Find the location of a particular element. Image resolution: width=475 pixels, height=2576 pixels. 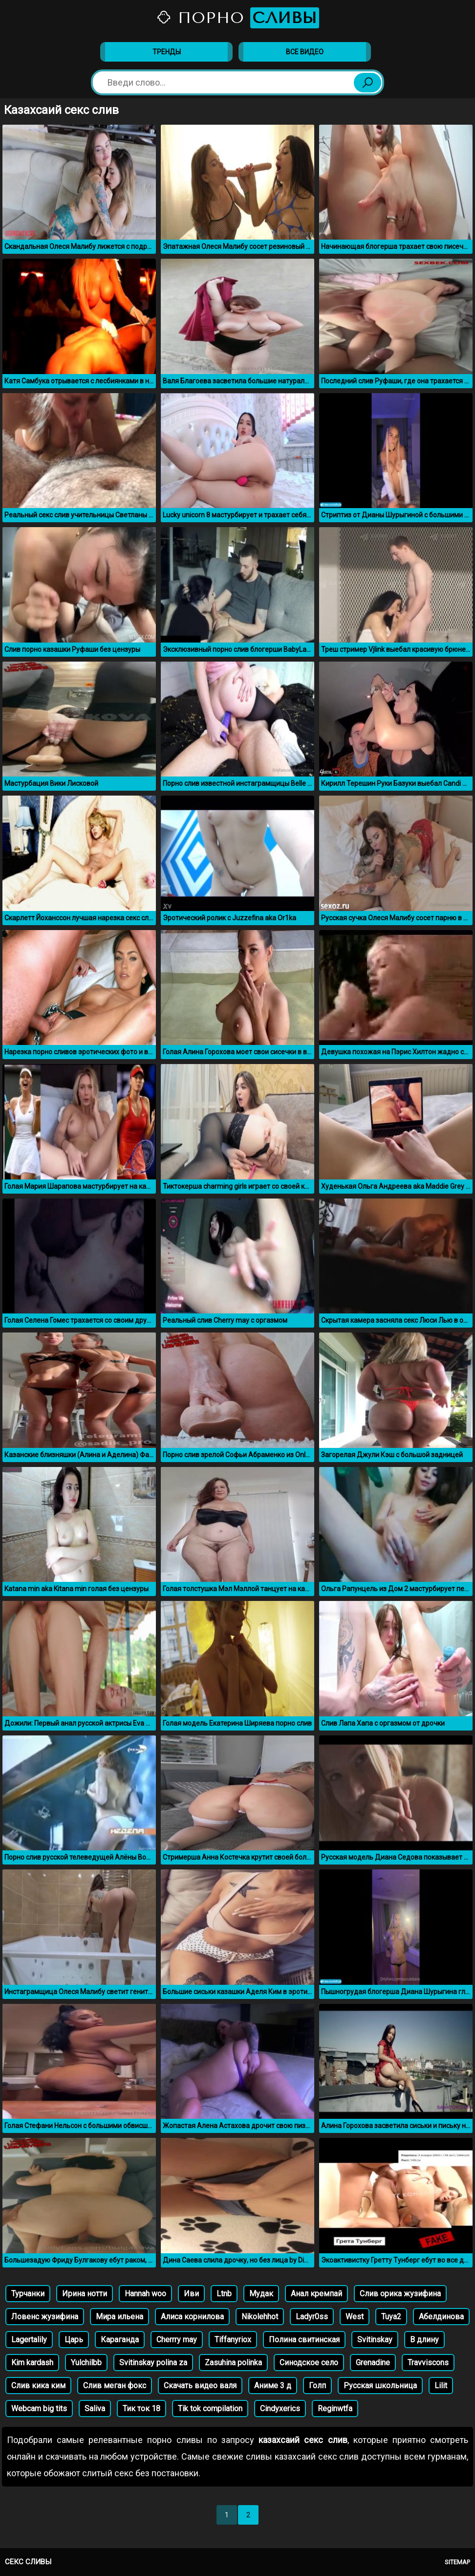

Царь is located at coordinates (74, 2339).